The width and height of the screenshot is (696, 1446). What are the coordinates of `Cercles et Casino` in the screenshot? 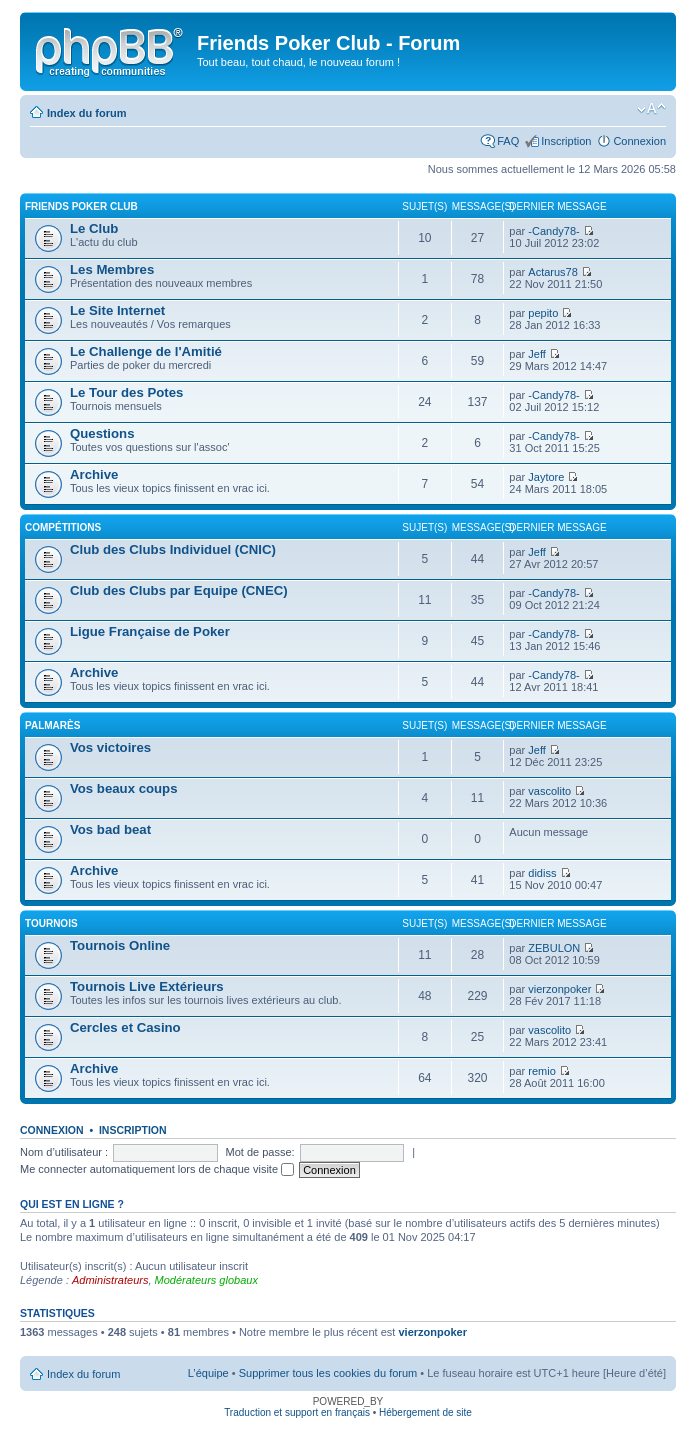 It's located at (125, 1027).